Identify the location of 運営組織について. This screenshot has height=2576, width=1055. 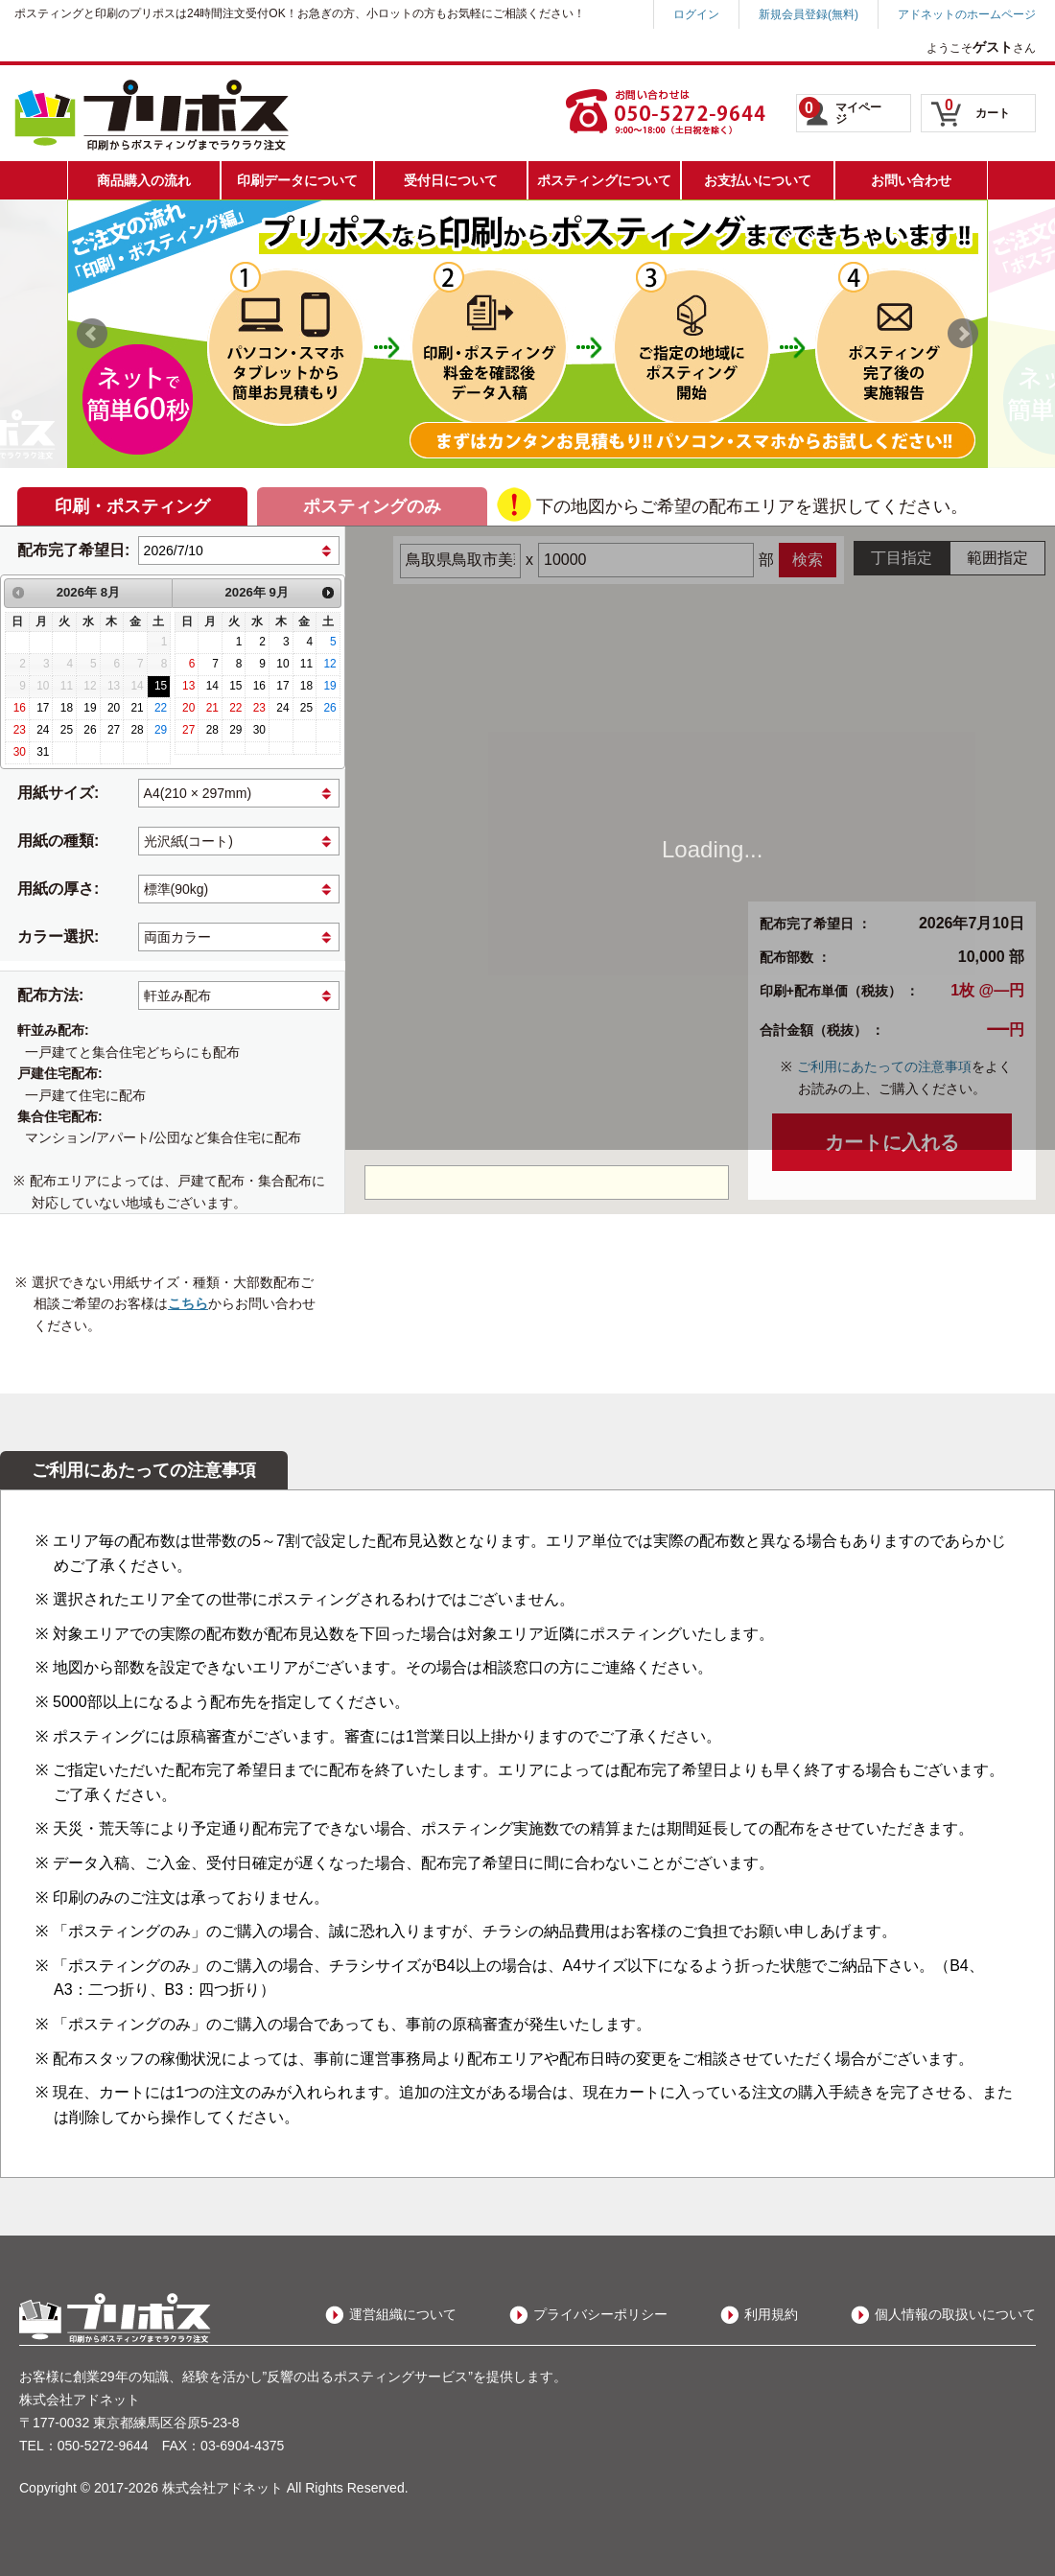
(403, 2314).